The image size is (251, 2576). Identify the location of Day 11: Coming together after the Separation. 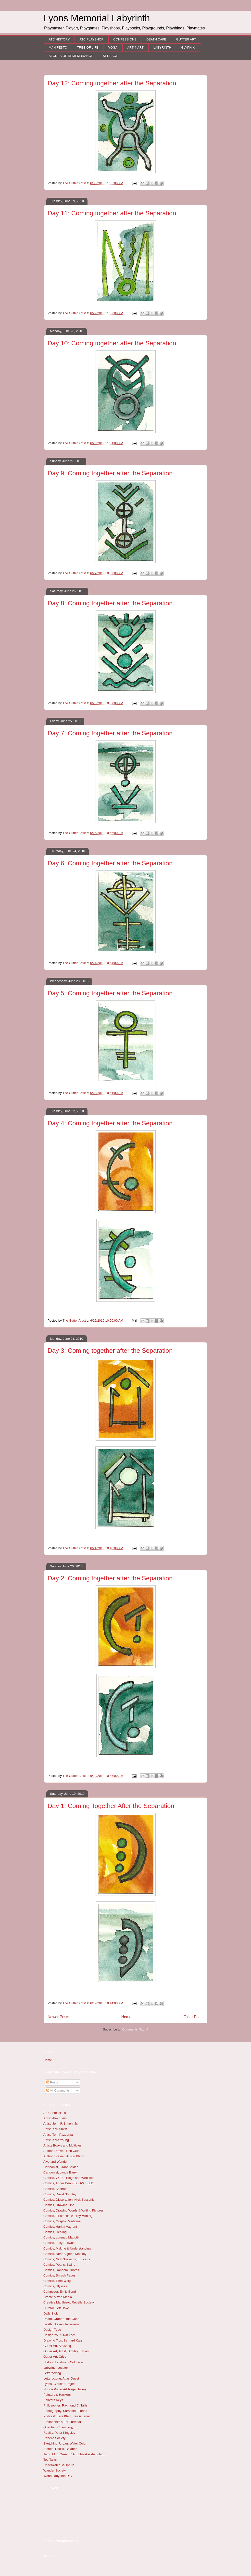
(112, 213).